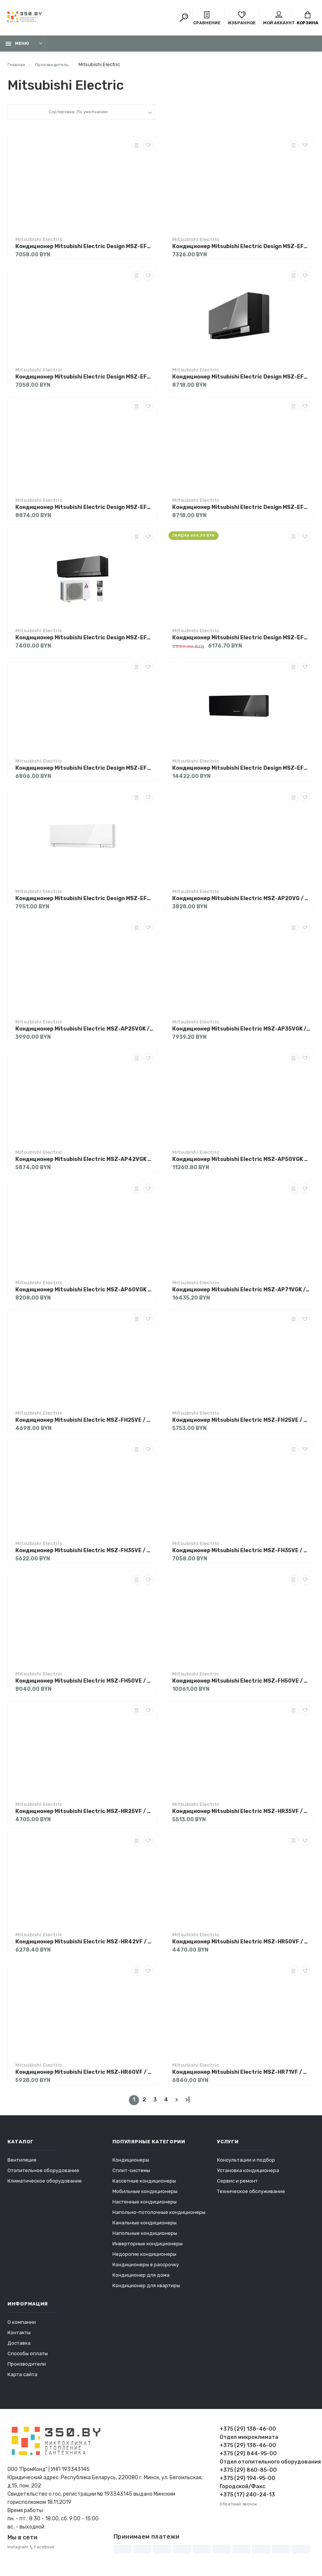 Image resolution: width=322 pixels, height=2576 pixels. What do you see at coordinates (27, 2357) in the screenshot?
I see `Способы оплаты` at bounding box center [27, 2357].